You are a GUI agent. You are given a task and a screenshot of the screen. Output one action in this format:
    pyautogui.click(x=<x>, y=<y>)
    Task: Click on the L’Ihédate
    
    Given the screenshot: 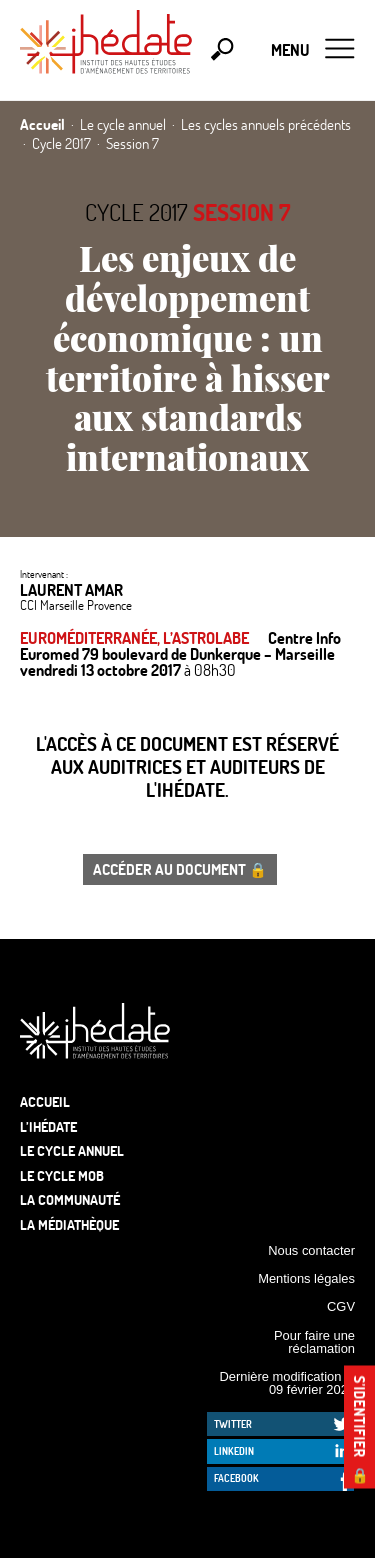 What is the action you would take?
    pyautogui.click(x=48, y=1126)
    